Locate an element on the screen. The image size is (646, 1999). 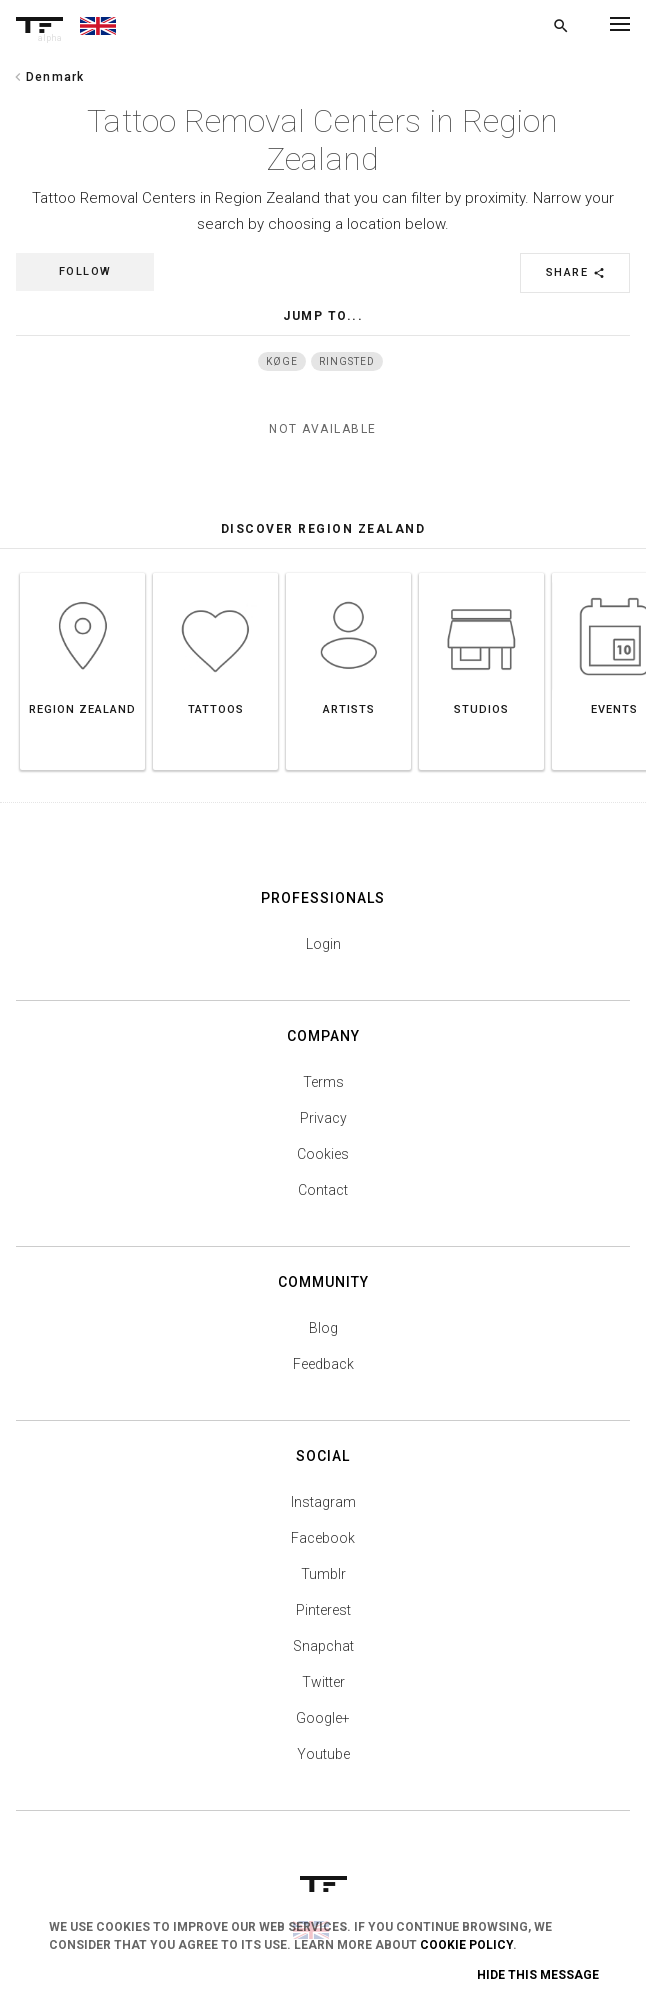
Feedback is located at coordinates (323, 1364).